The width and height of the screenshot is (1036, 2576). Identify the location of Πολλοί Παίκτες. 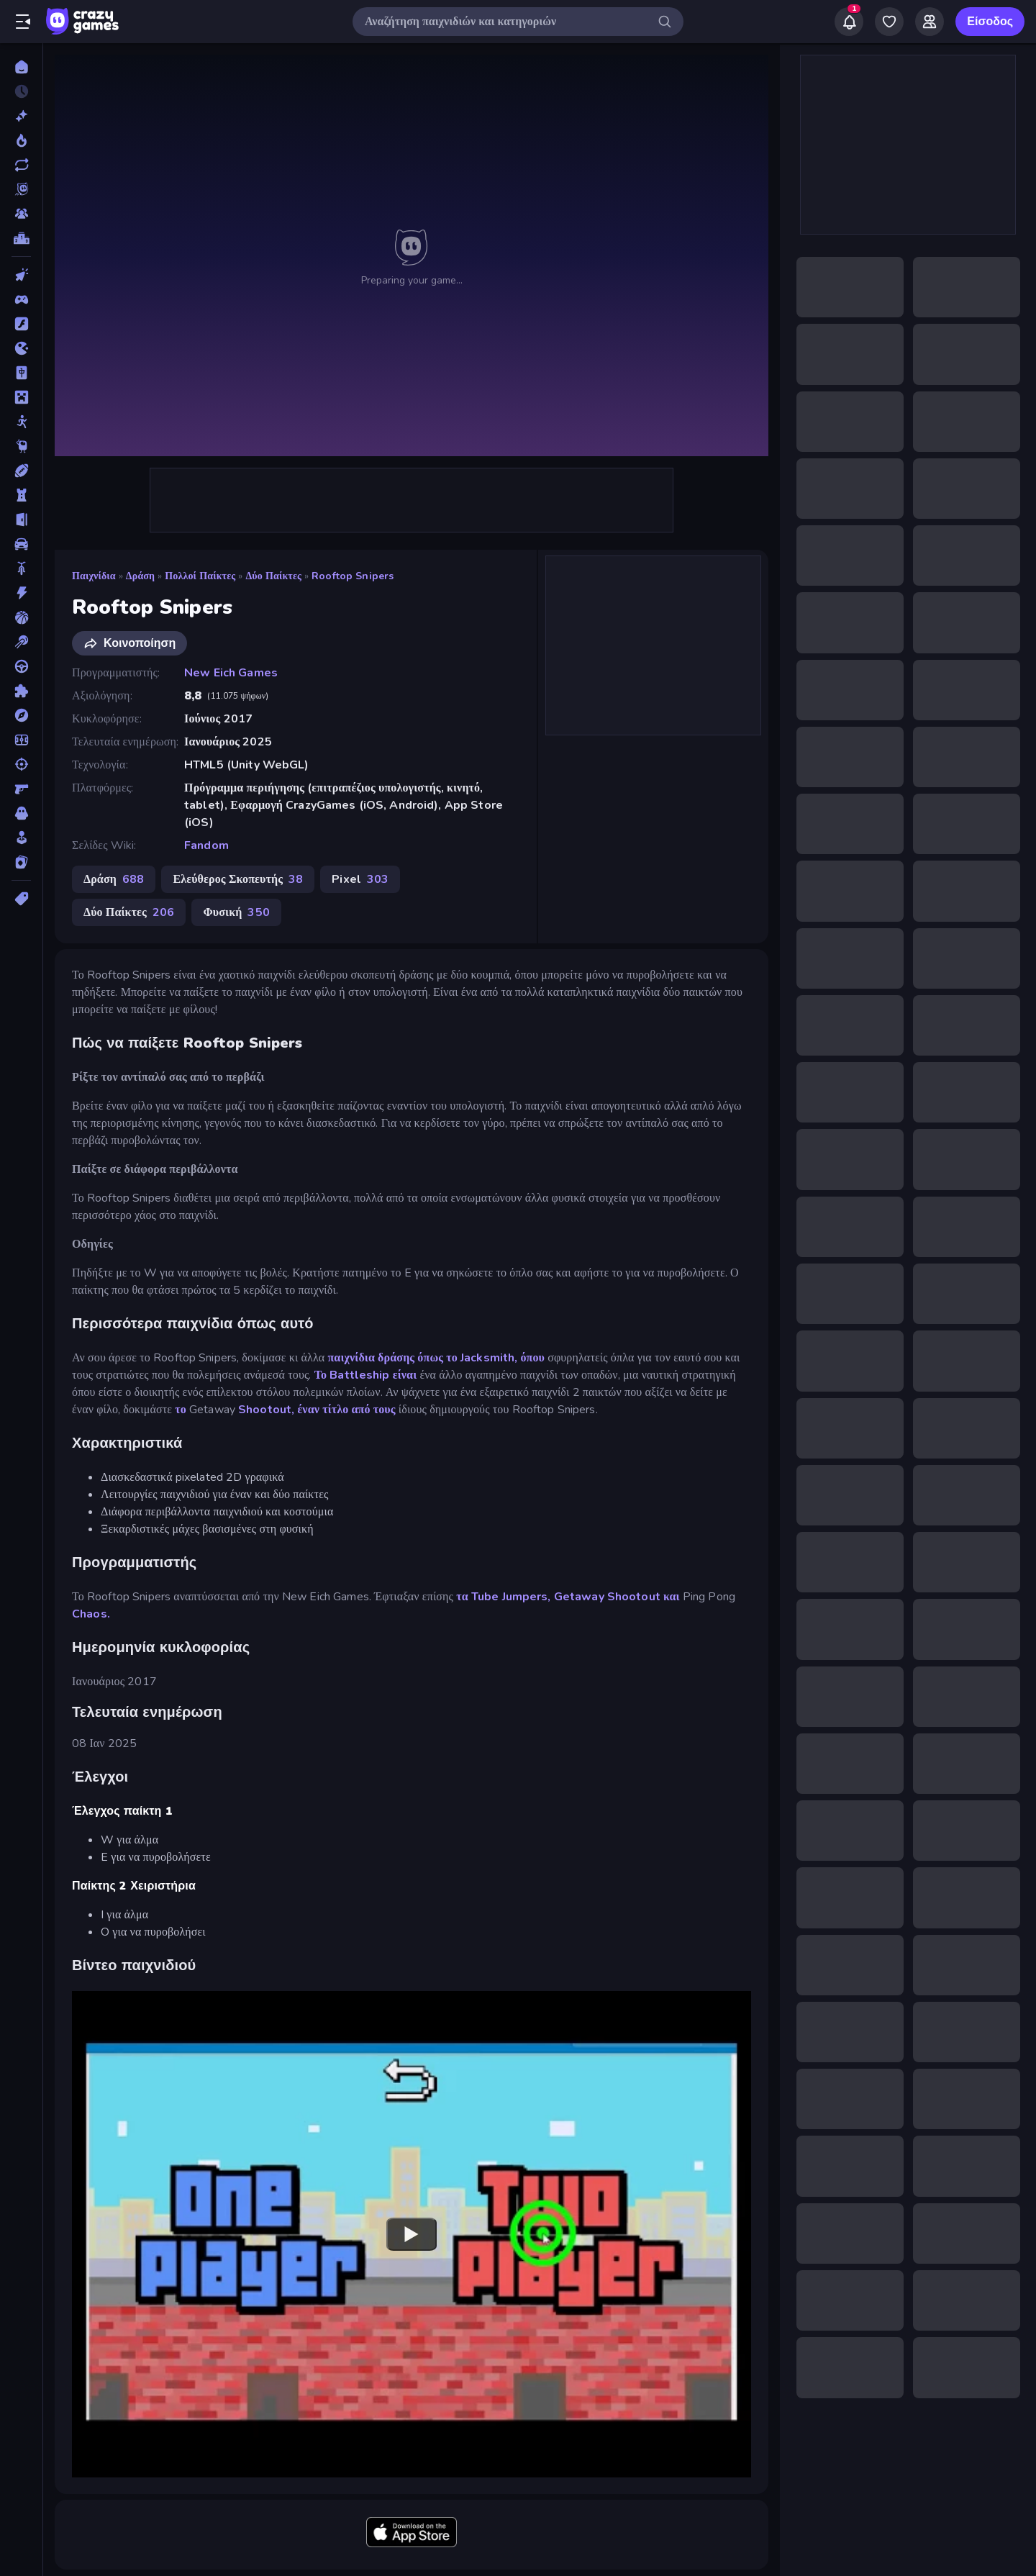
(200, 576).